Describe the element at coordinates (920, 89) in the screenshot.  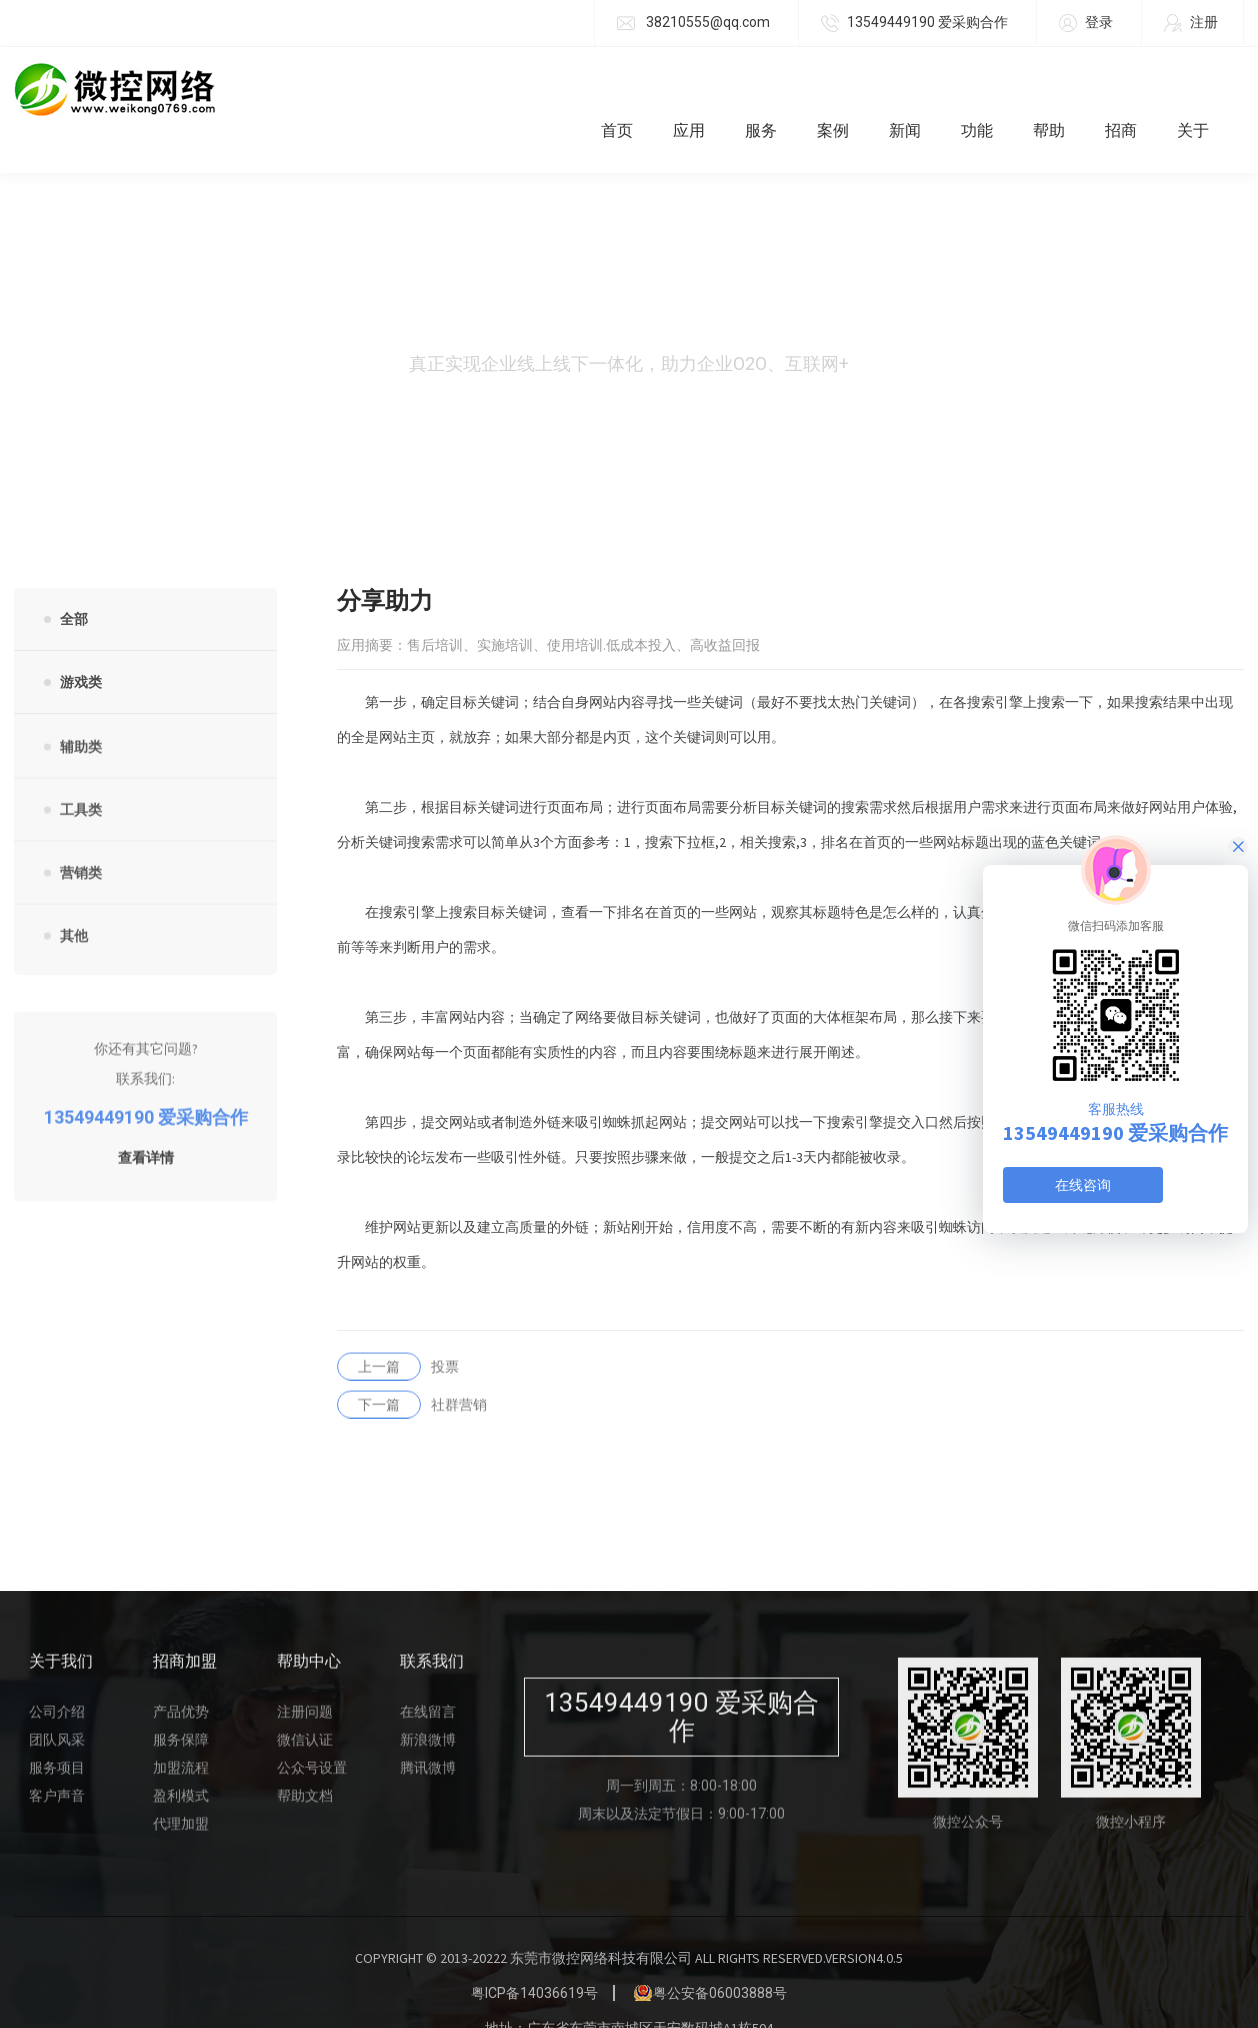
I see `新闻` at that location.